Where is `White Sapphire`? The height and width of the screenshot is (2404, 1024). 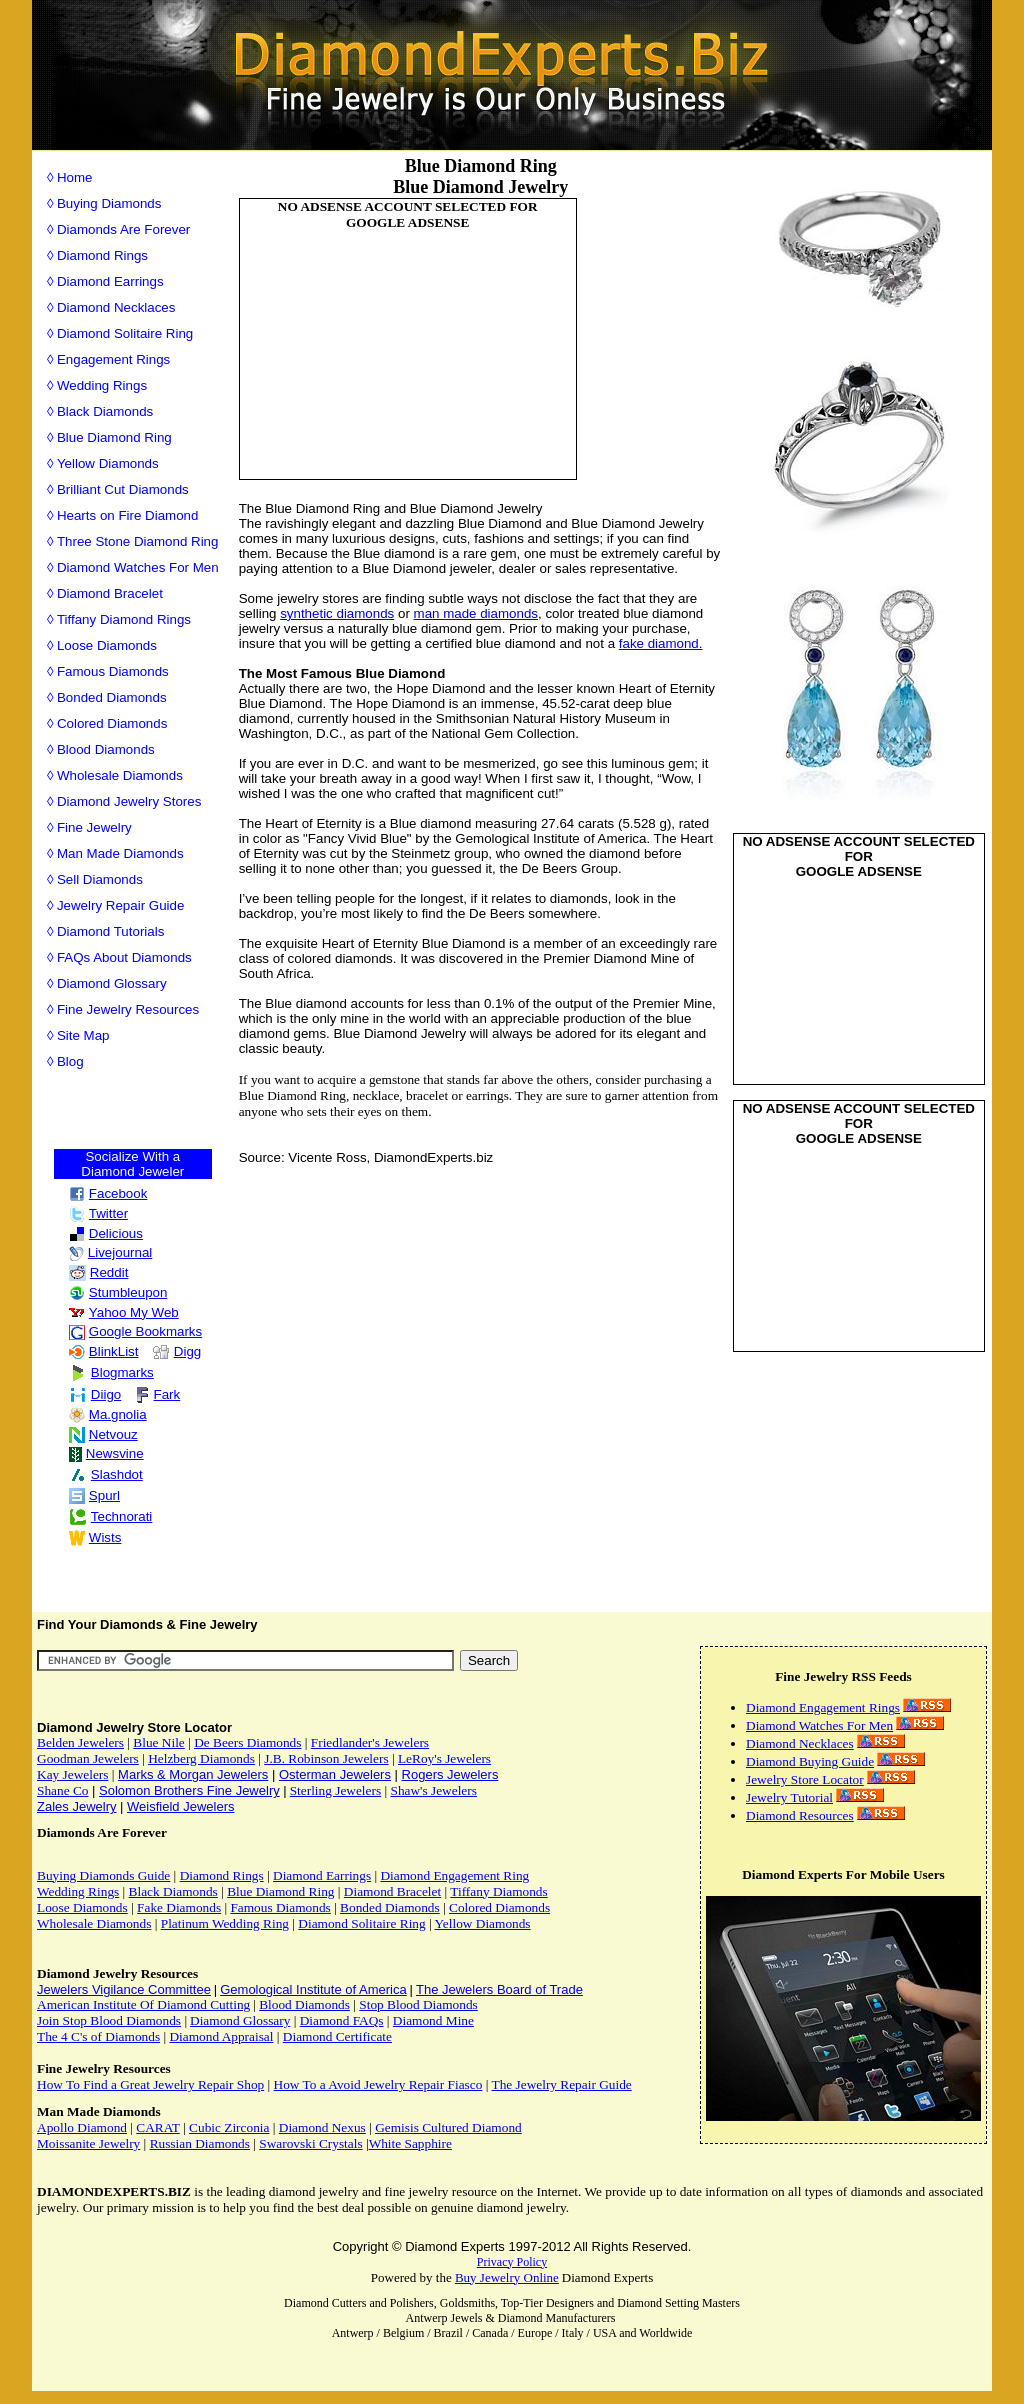 White Sapphire is located at coordinates (410, 2143).